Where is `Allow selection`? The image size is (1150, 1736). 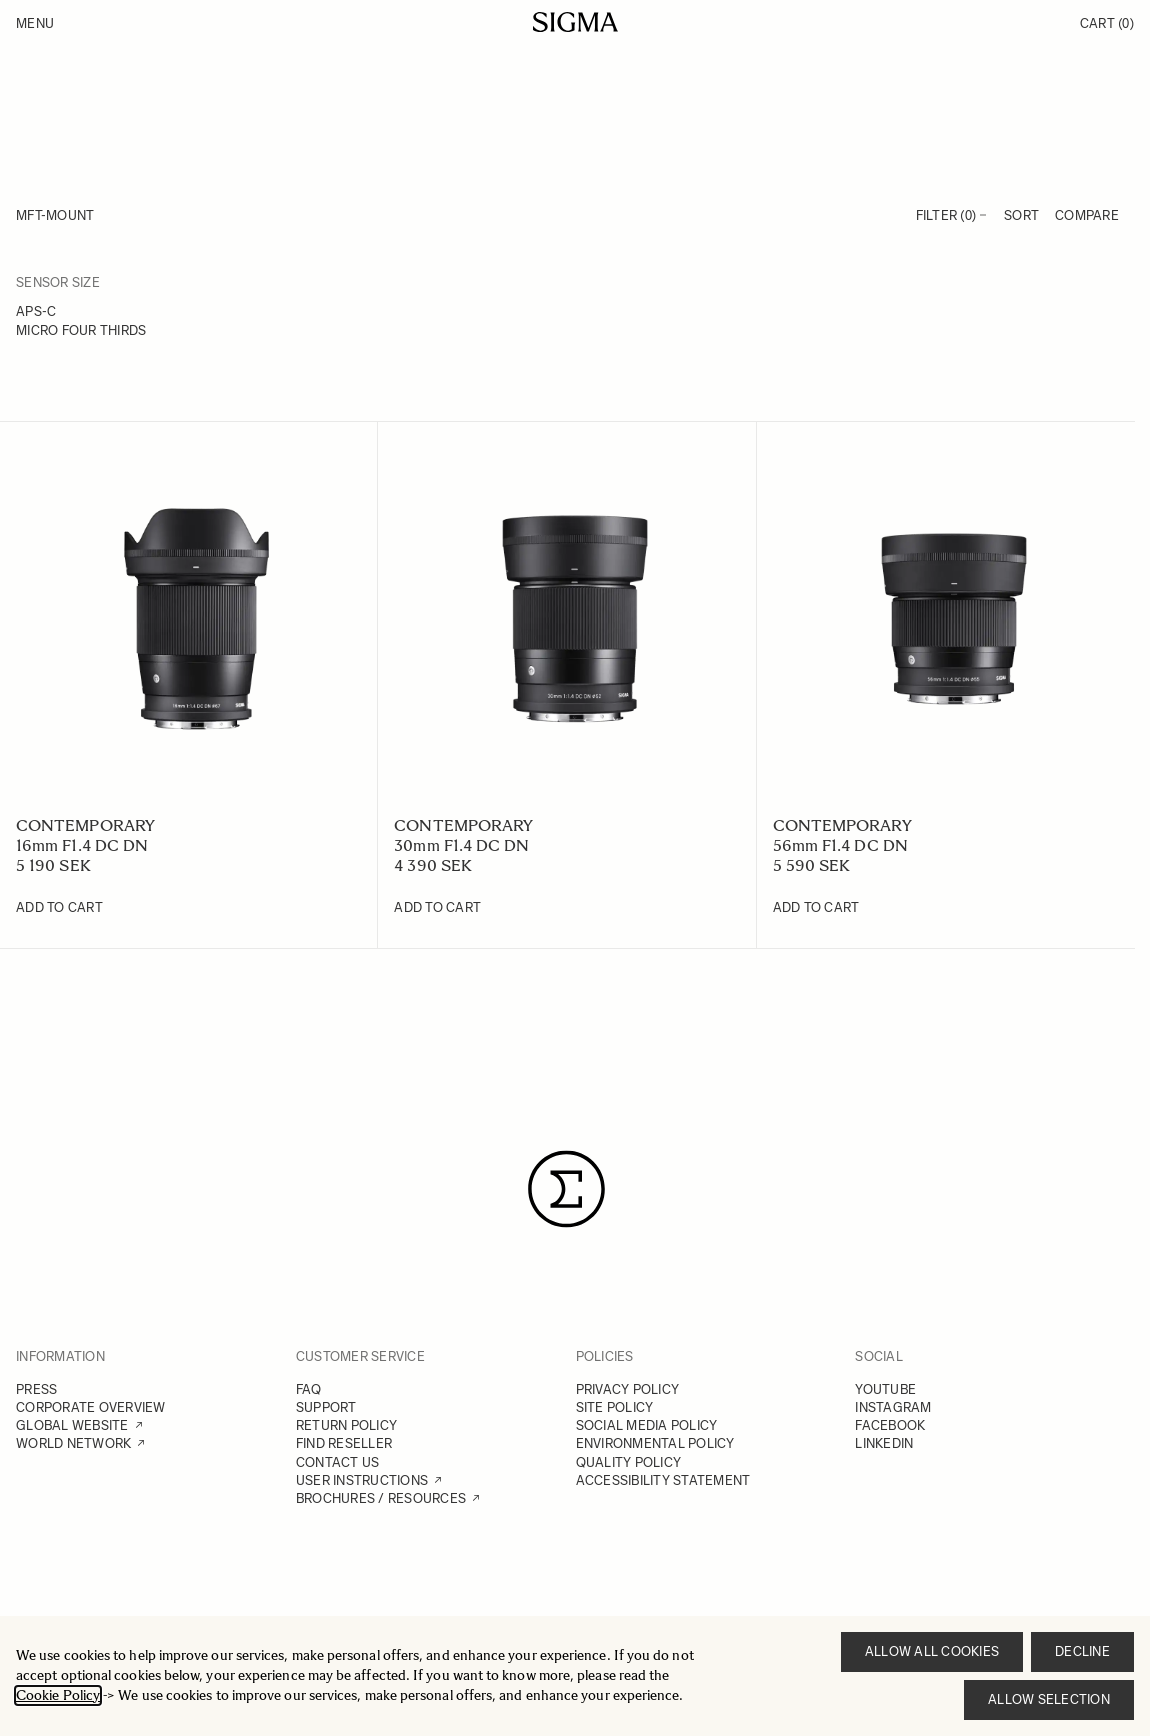 Allow selection is located at coordinates (1049, 1699).